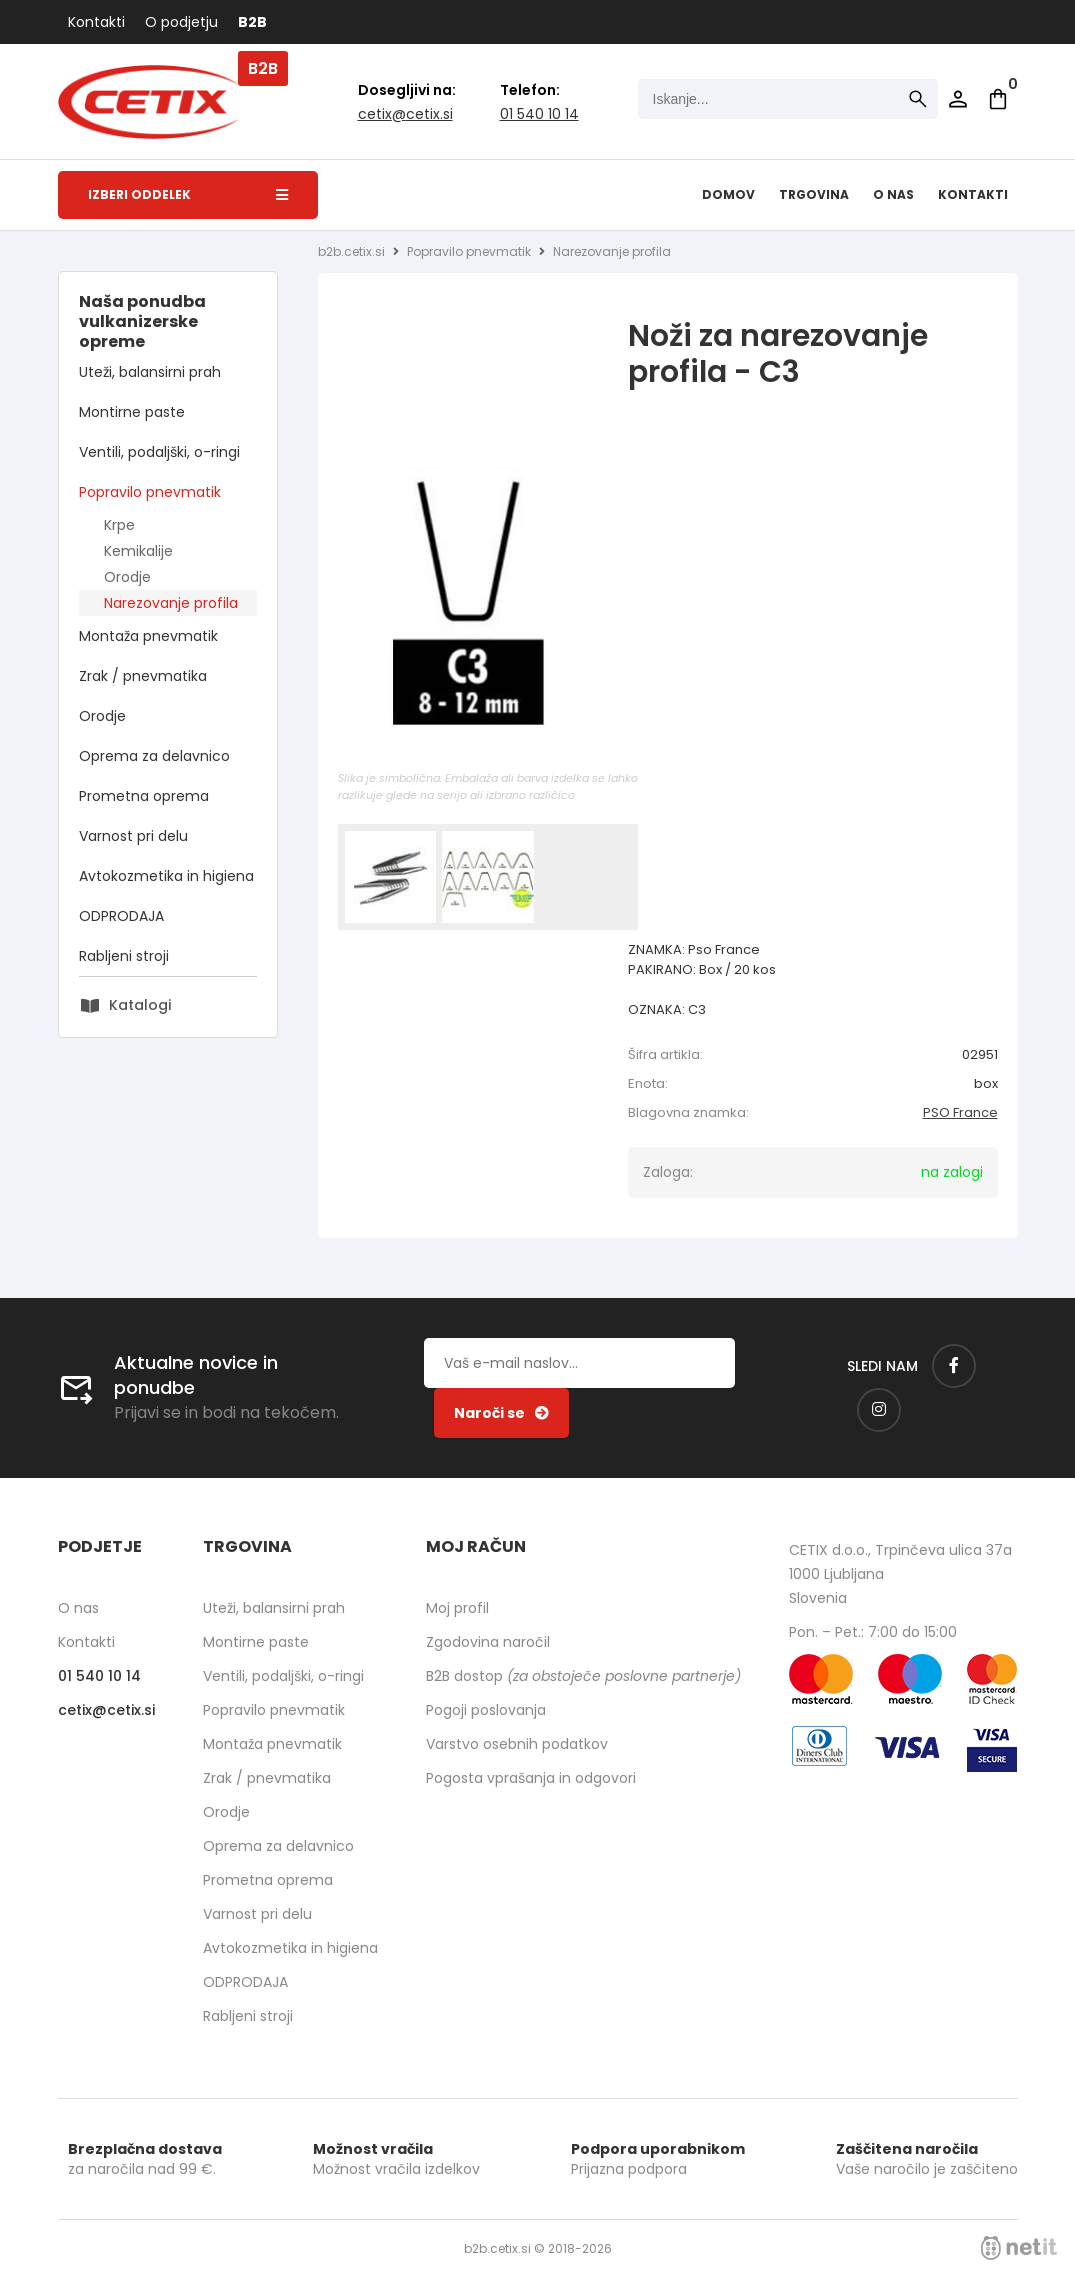  Describe the element at coordinates (96, 22) in the screenshot. I see `Kontakti` at that location.